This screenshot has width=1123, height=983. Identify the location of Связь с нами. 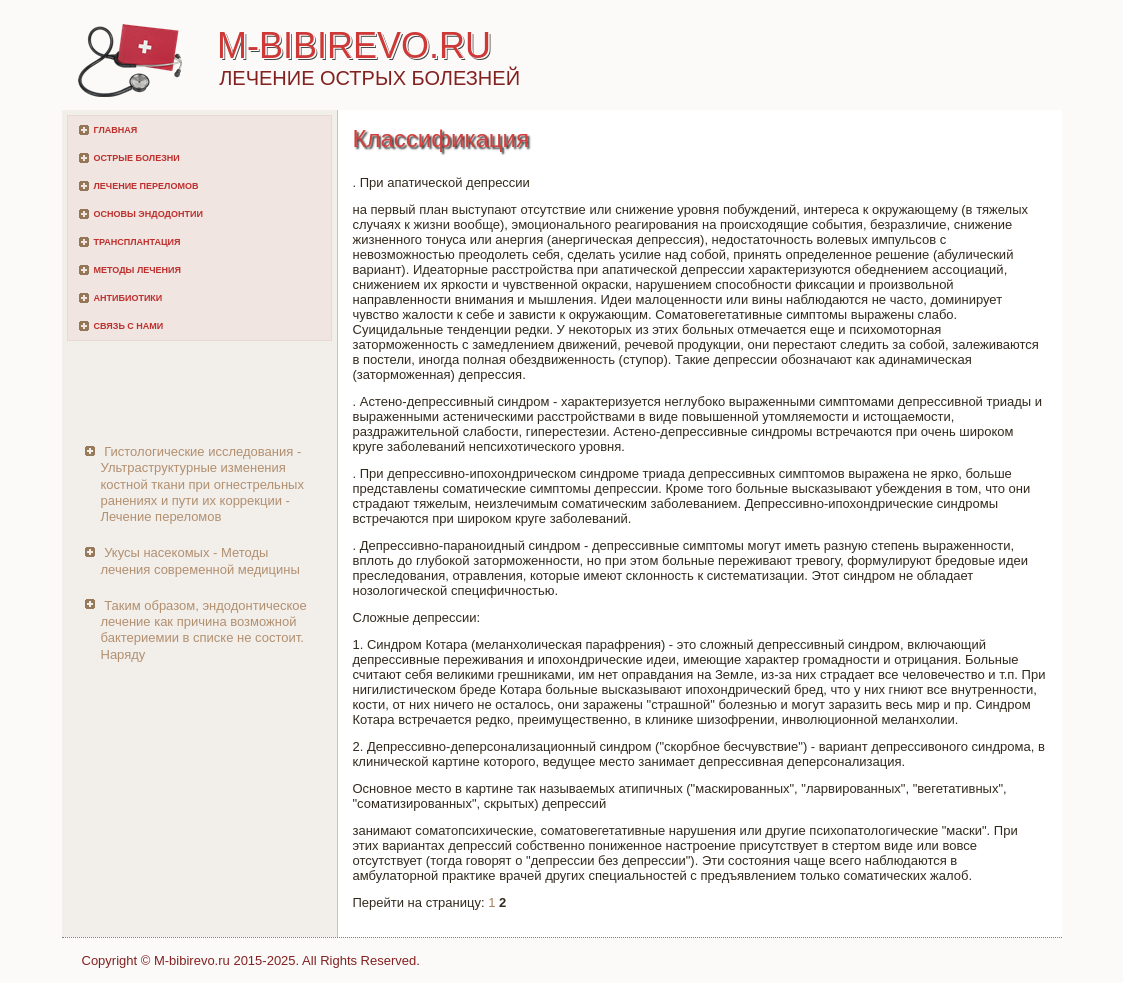
(129, 326).